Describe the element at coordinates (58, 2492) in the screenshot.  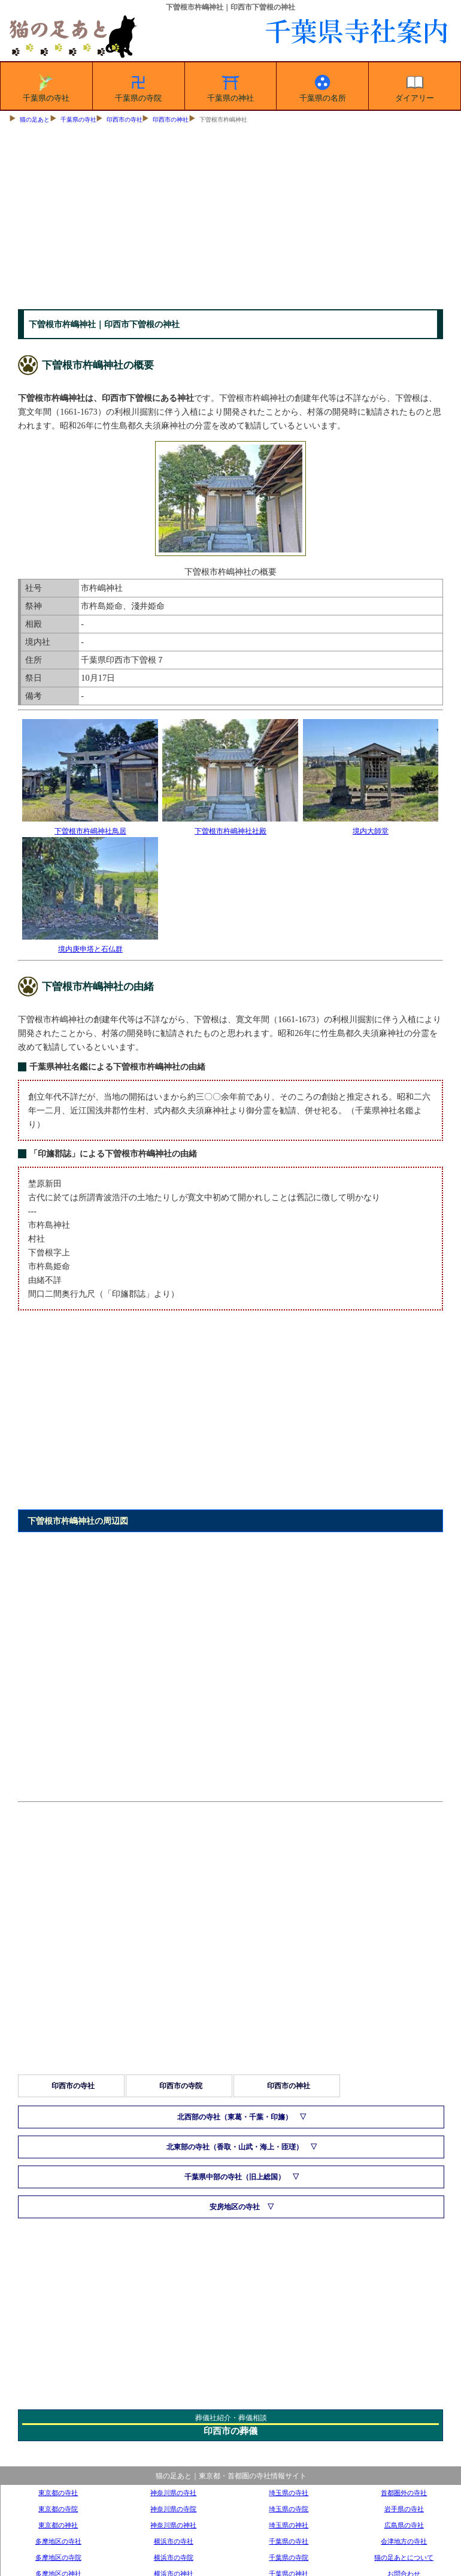
I see `東京都の寺社` at that location.